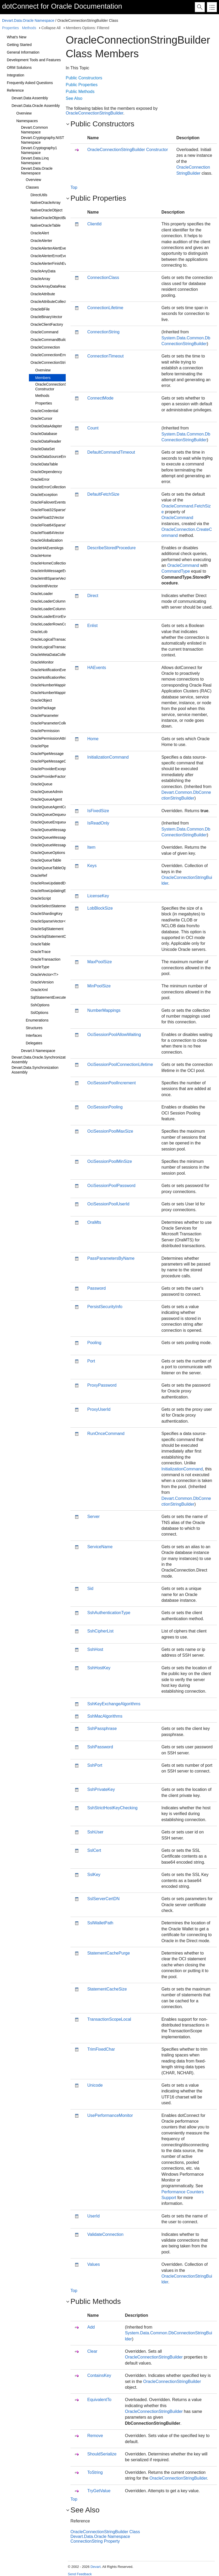  I want to click on Clear, so click(92, 2351).